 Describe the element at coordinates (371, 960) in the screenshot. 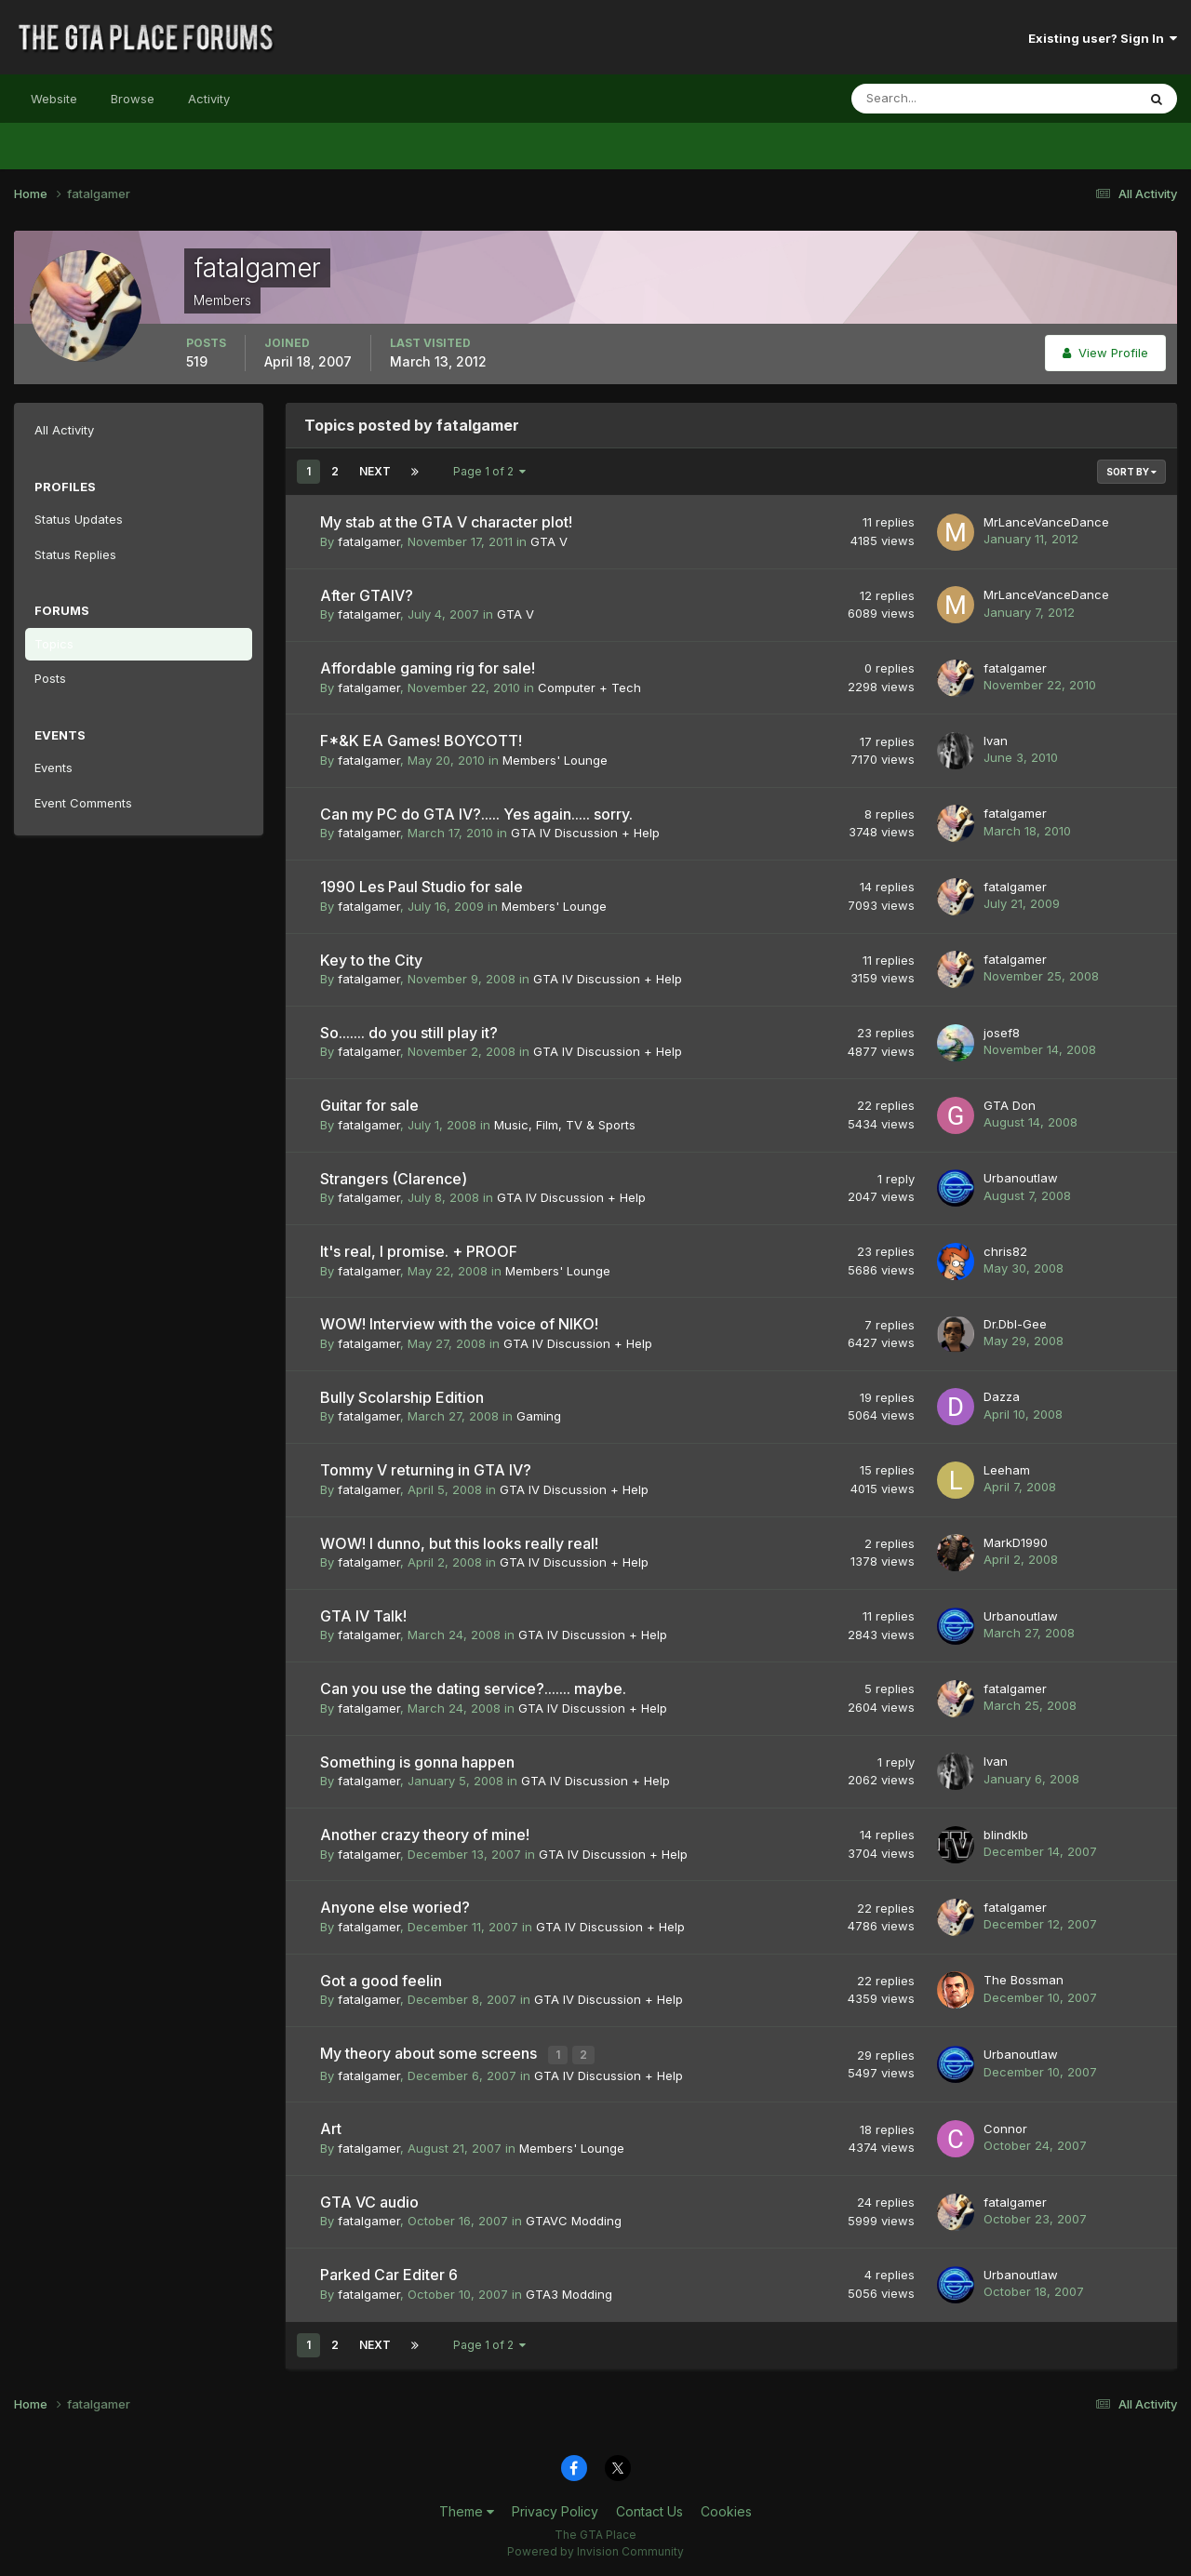

I see `Key to the City` at that location.